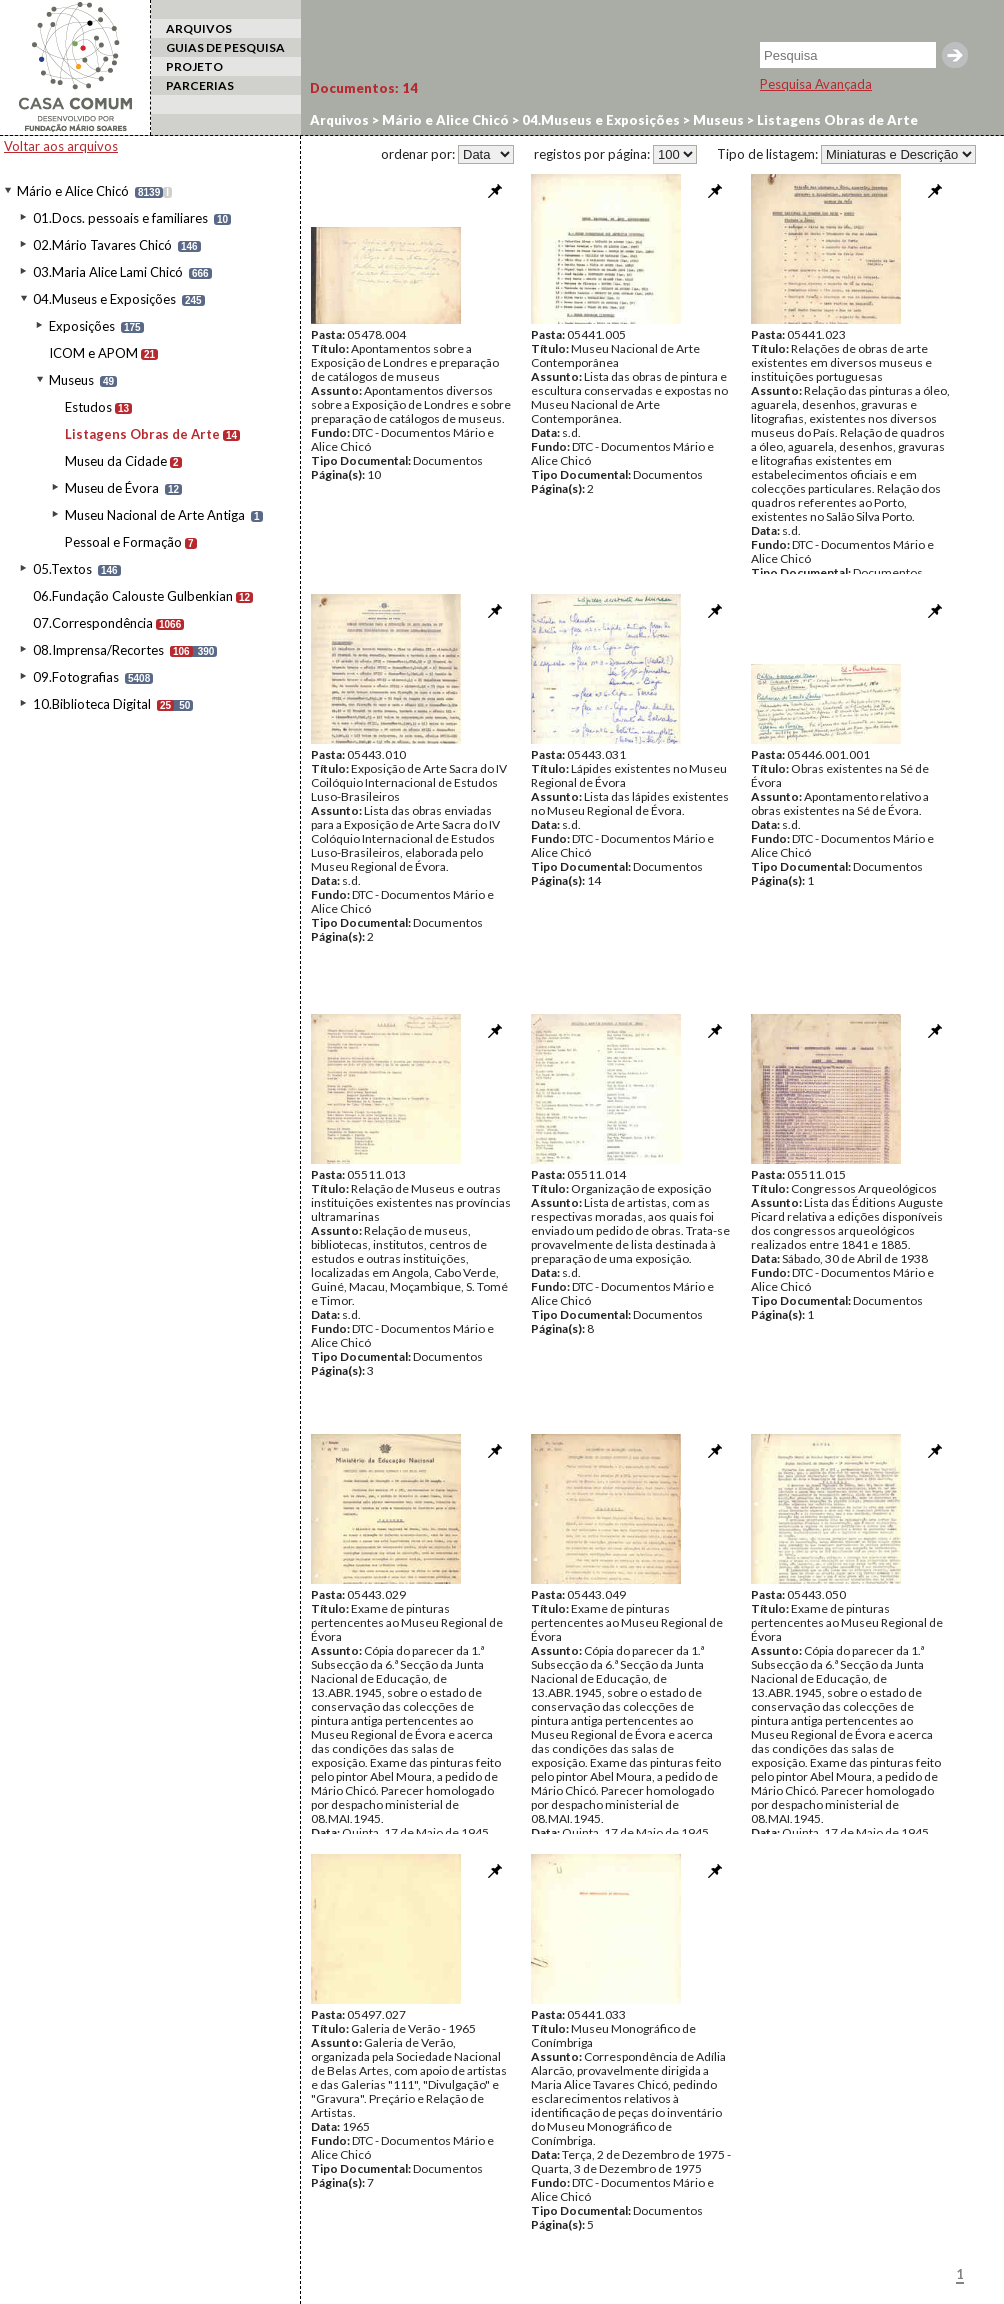 This screenshot has height=2304, width=1004. I want to click on 09.Fotografias, so click(76, 677).